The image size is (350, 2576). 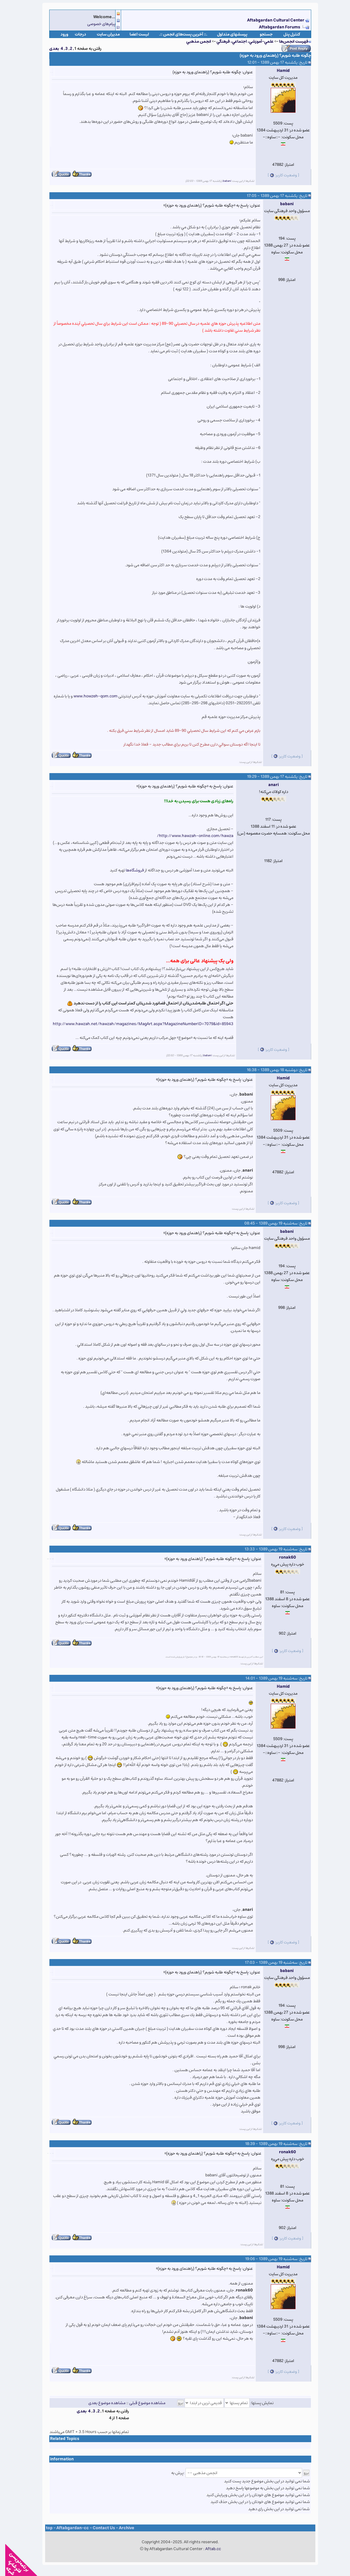 What do you see at coordinates (96, 24) in the screenshot?
I see `پیام‌های خصوصی` at bounding box center [96, 24].